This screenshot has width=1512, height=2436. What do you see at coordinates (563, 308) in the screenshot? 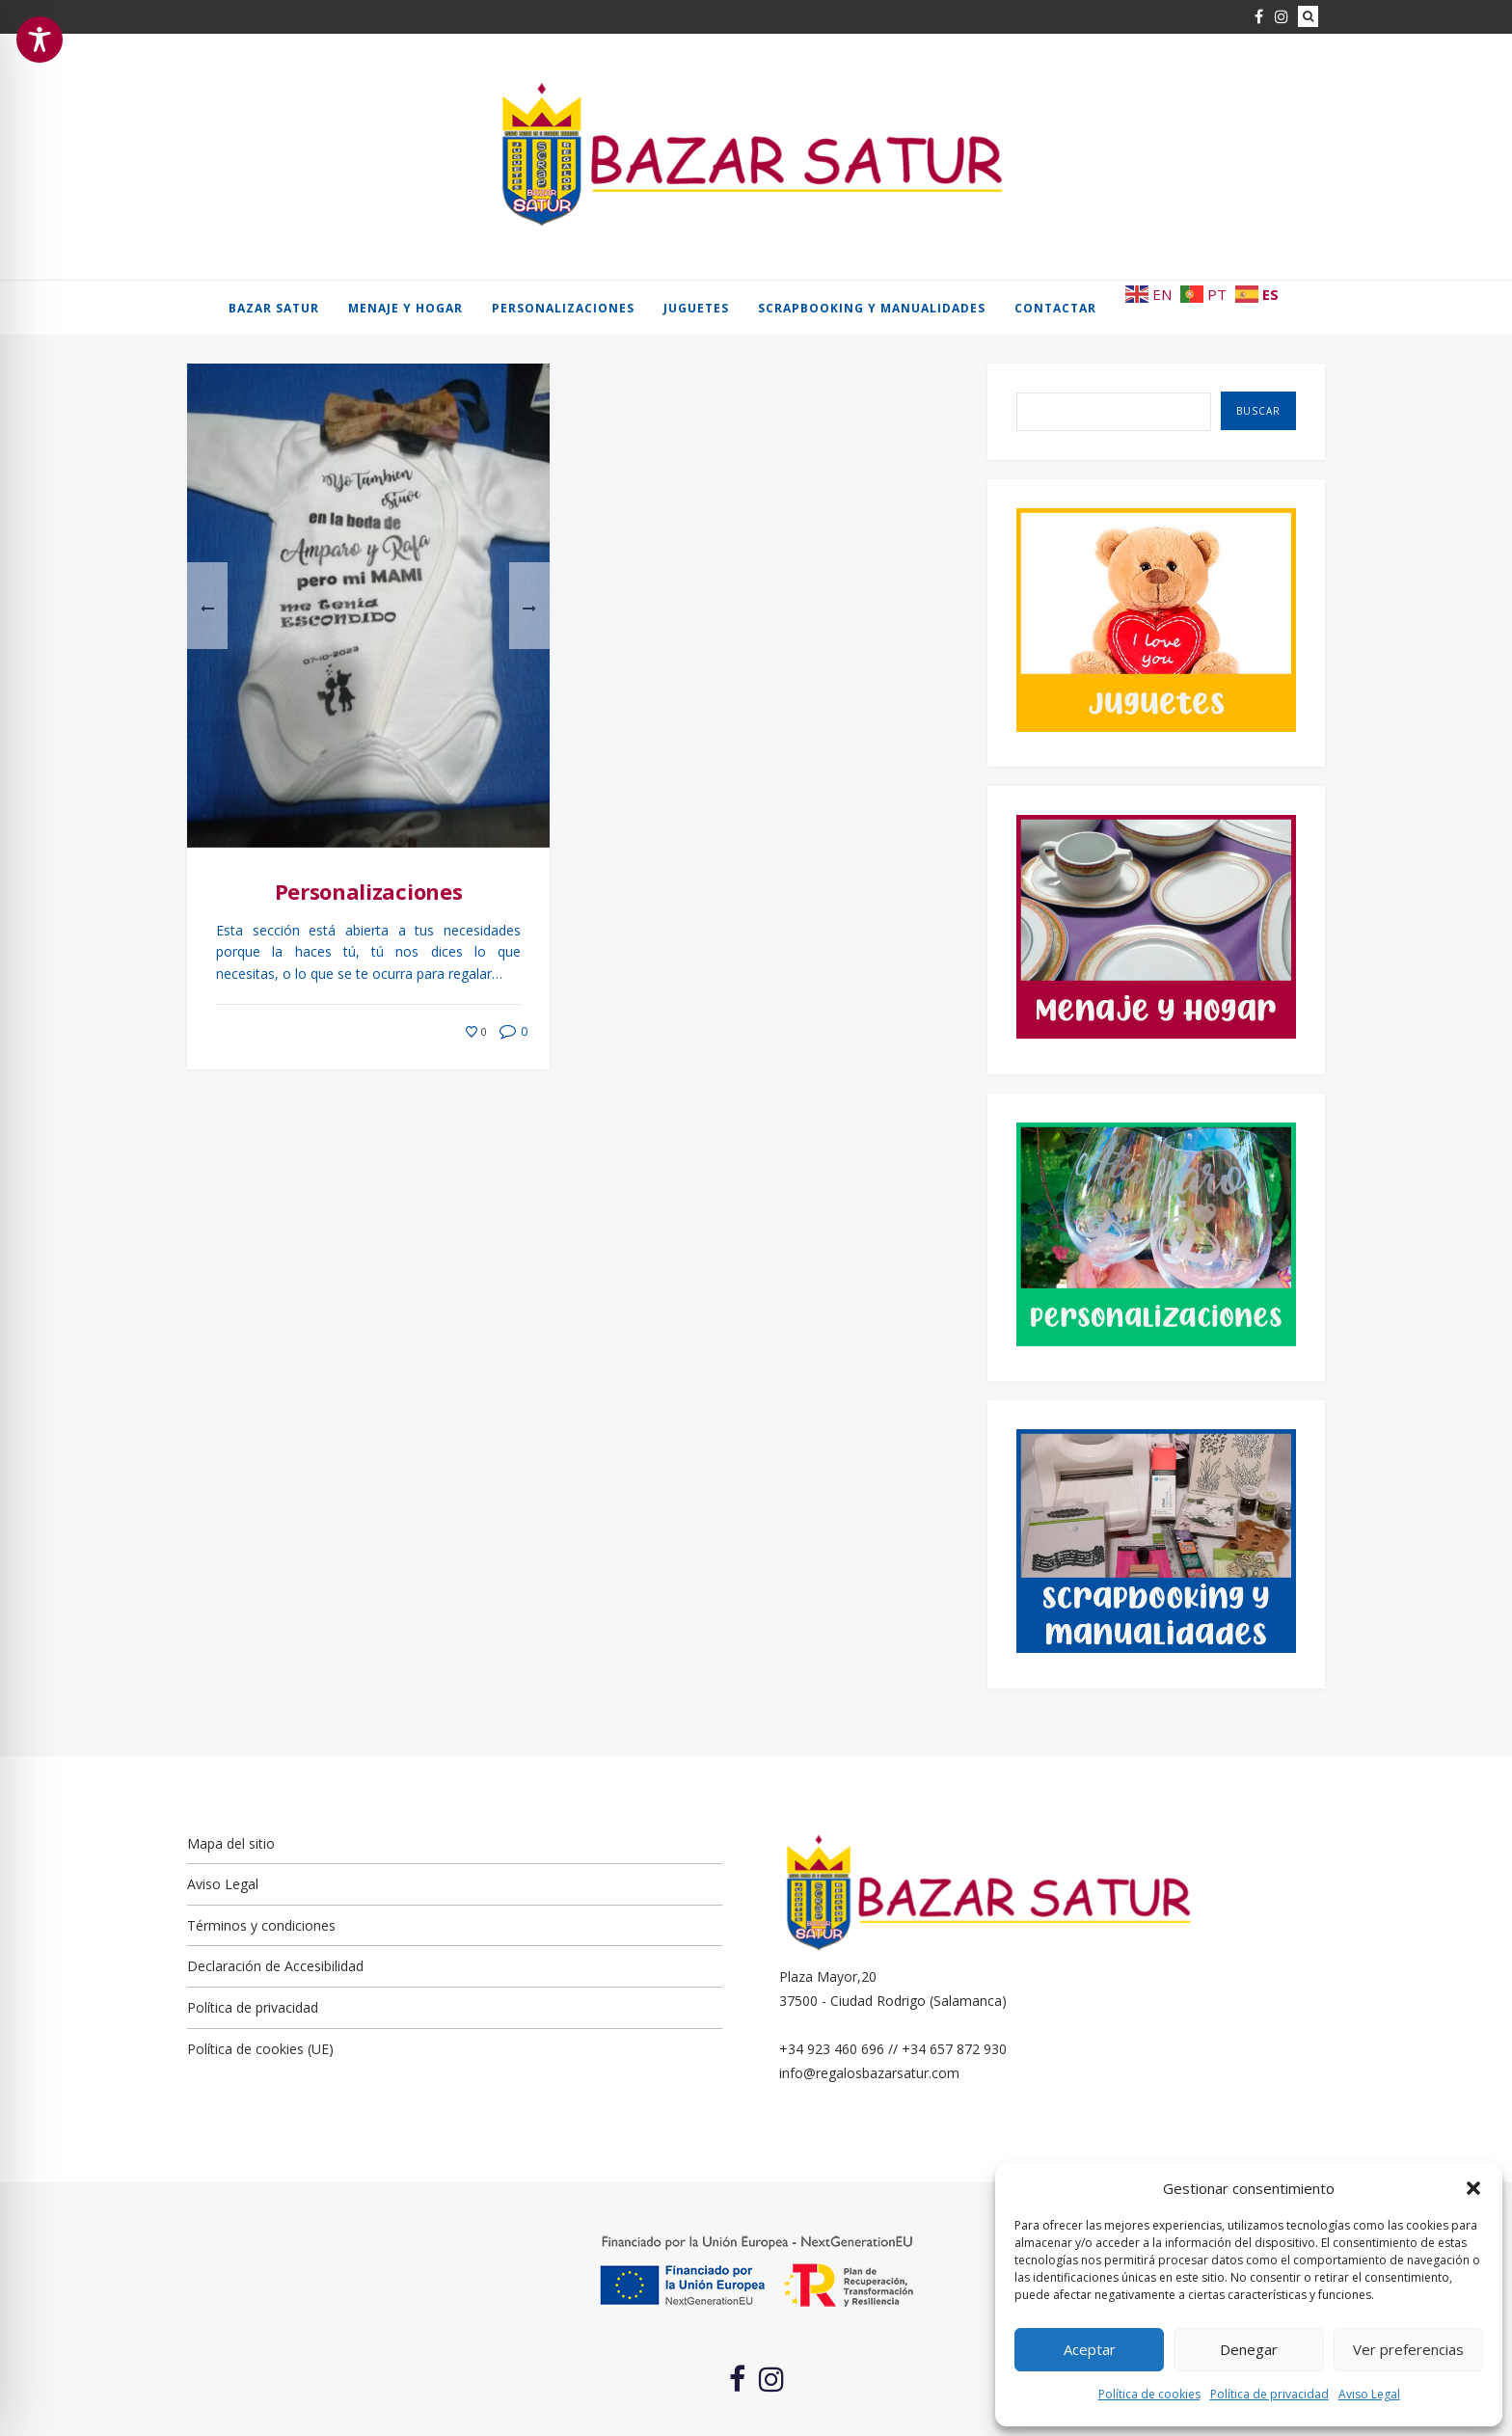
I see `Personalizaciones` at bounding box center [563, 308].